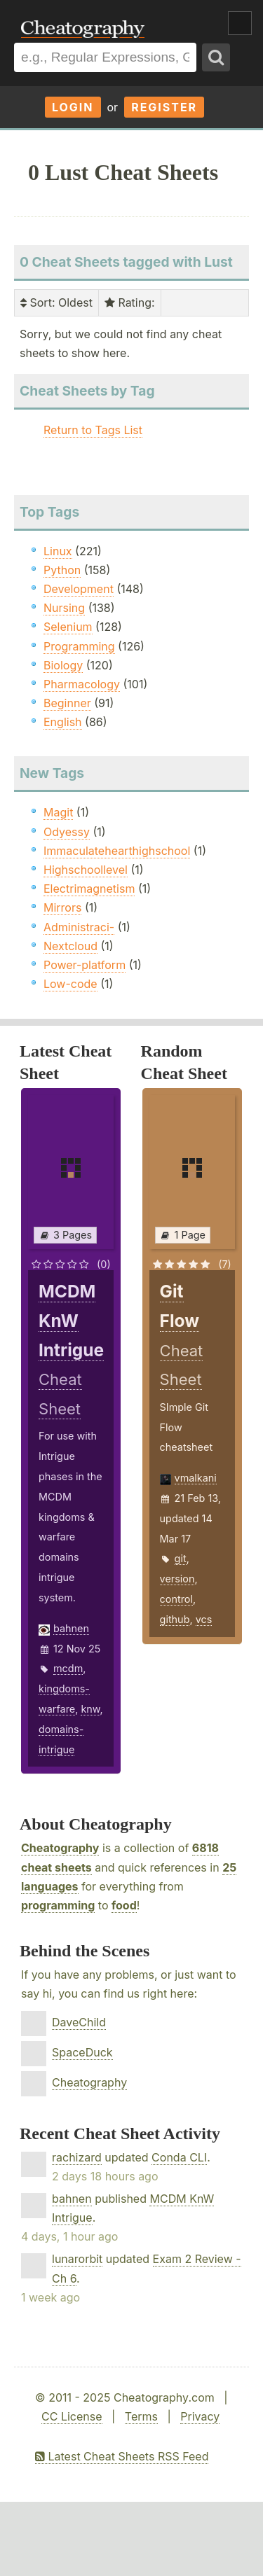 Image resolution: width=263 pixels, height=2576 pixels. Describe the element at coordinates (64, 608) in the screenshot. I see `Nursing` at that location.